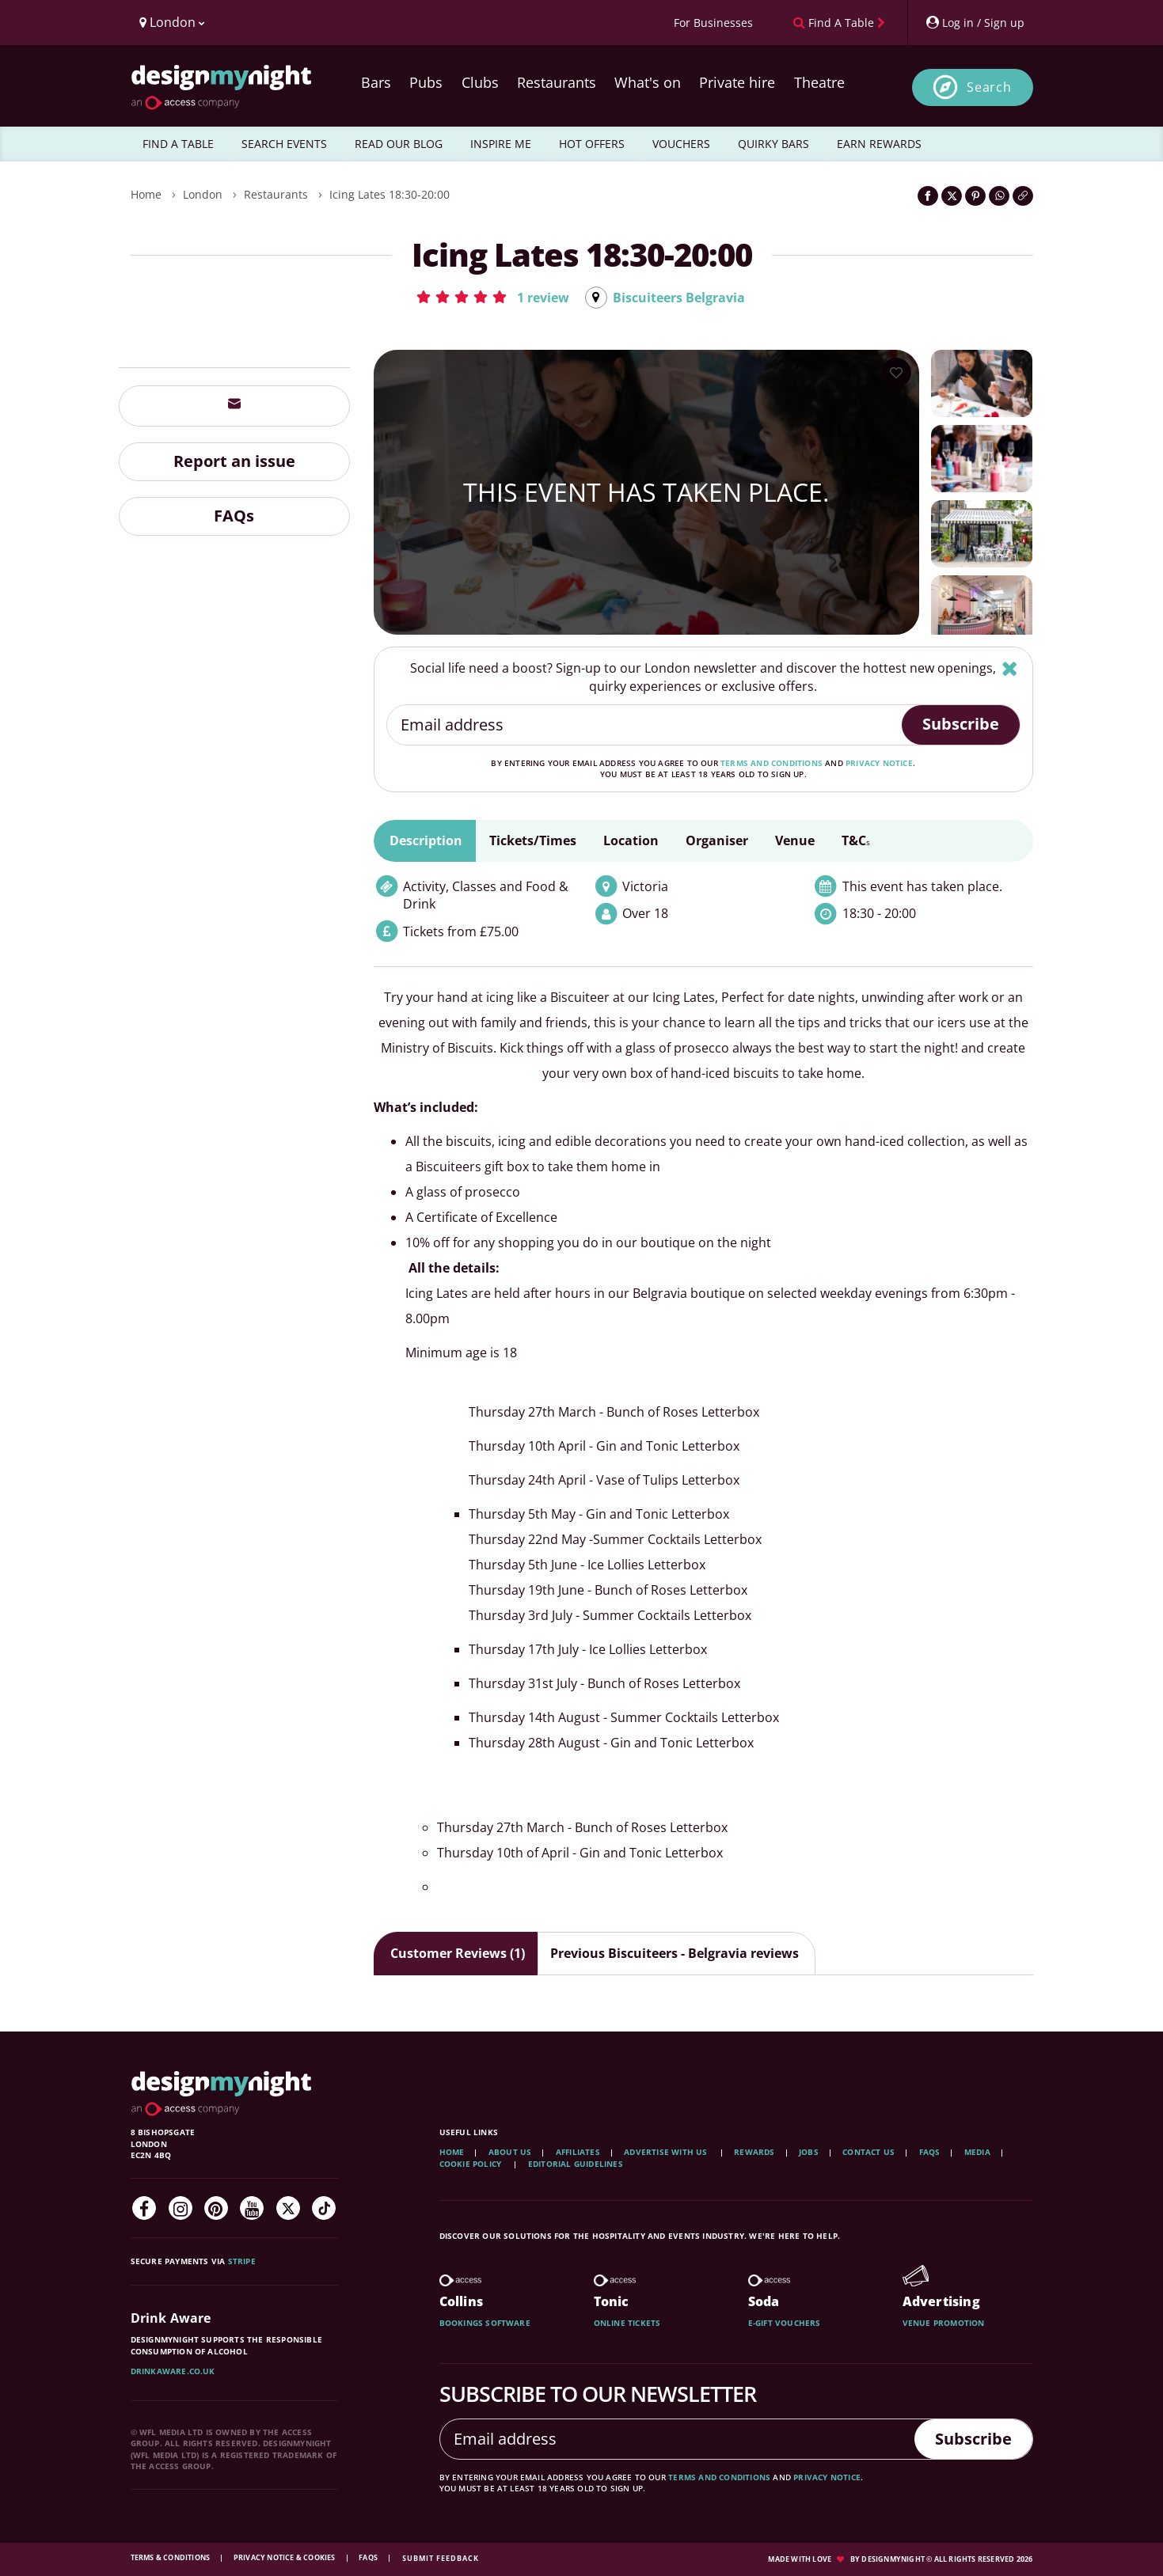 Image resolution: width=1163 pixels, height=2576 pixels. I want to click on [YouTube], so click(252, 2208).